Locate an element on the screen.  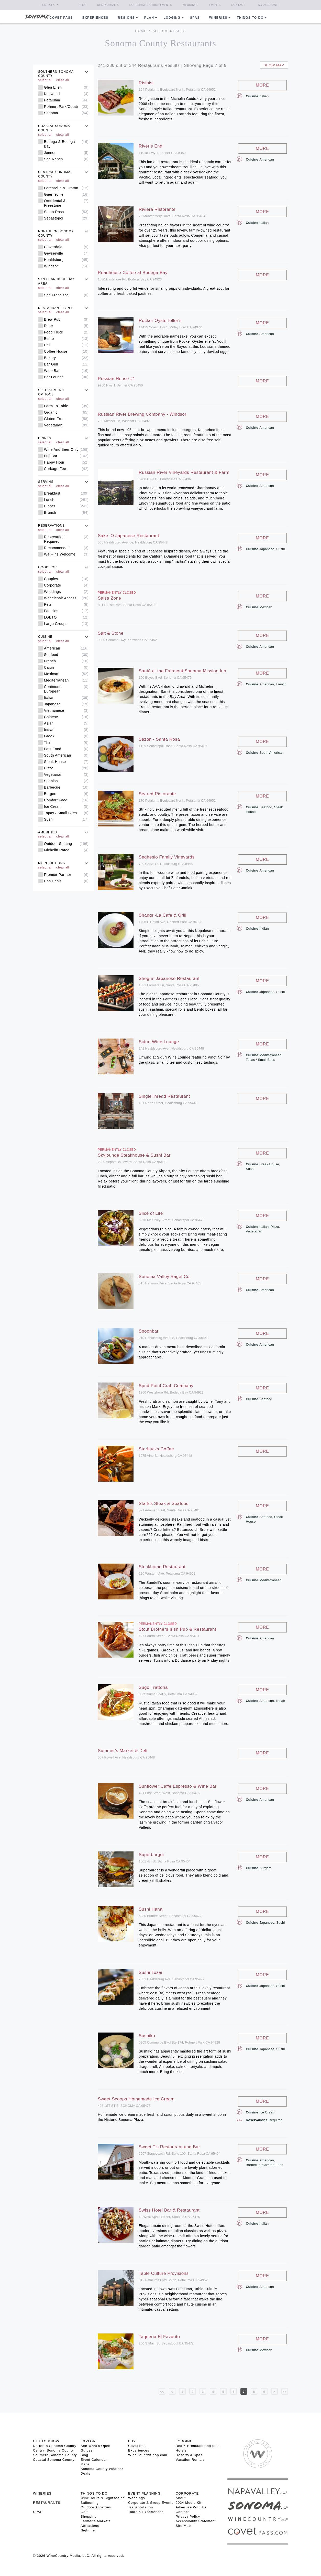
Show map [button] is located at coordinates (274, 65).